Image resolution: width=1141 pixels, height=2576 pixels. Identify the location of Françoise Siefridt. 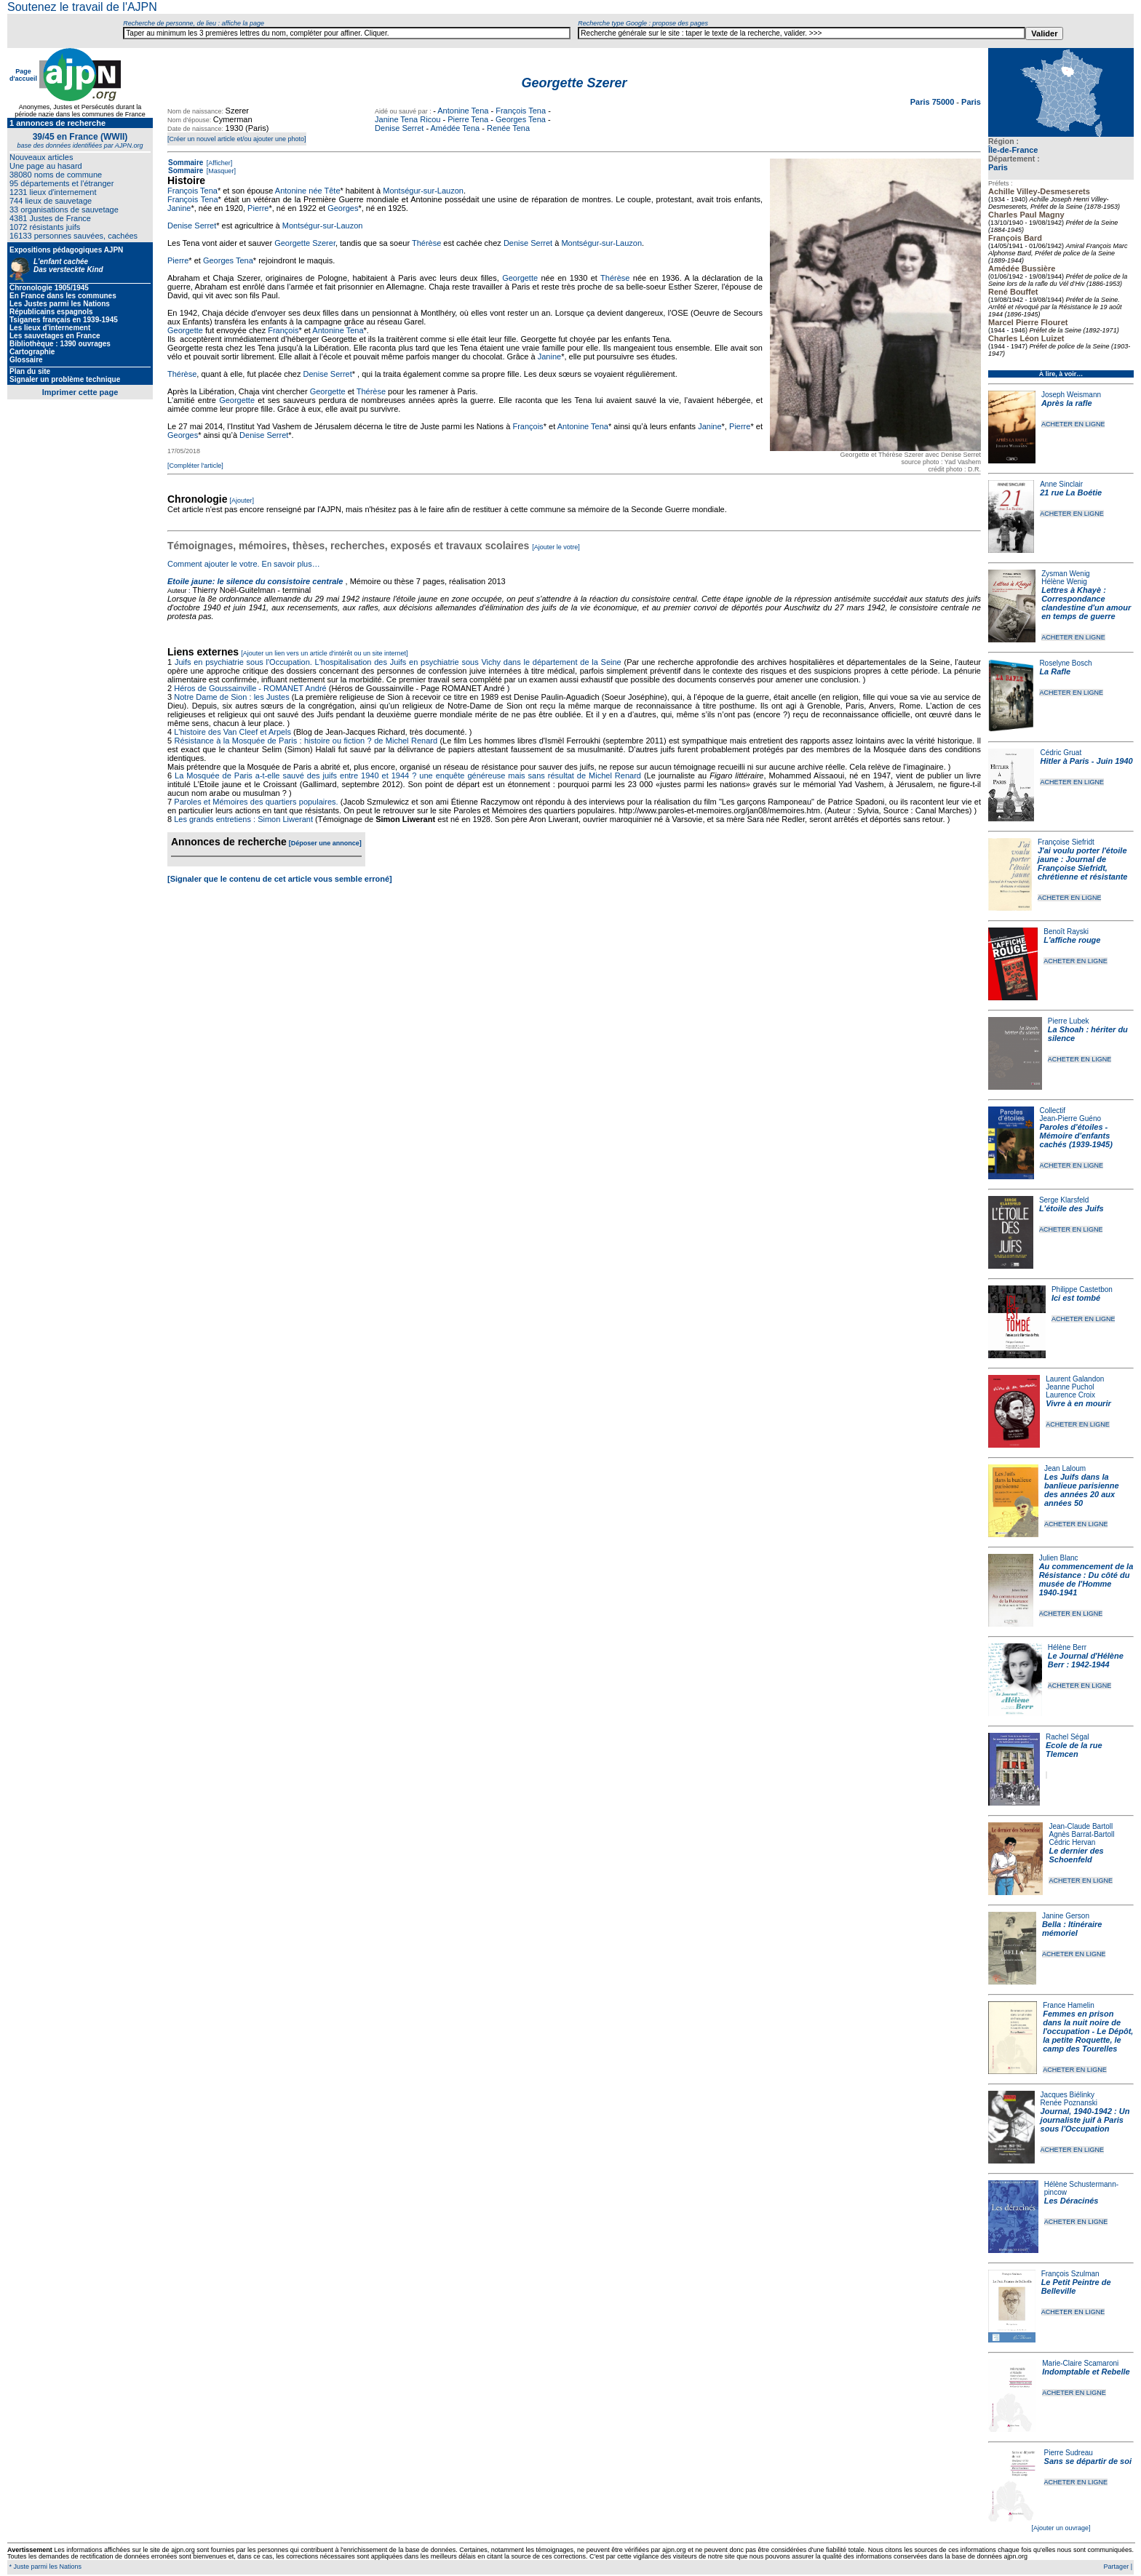
(1066, 842).